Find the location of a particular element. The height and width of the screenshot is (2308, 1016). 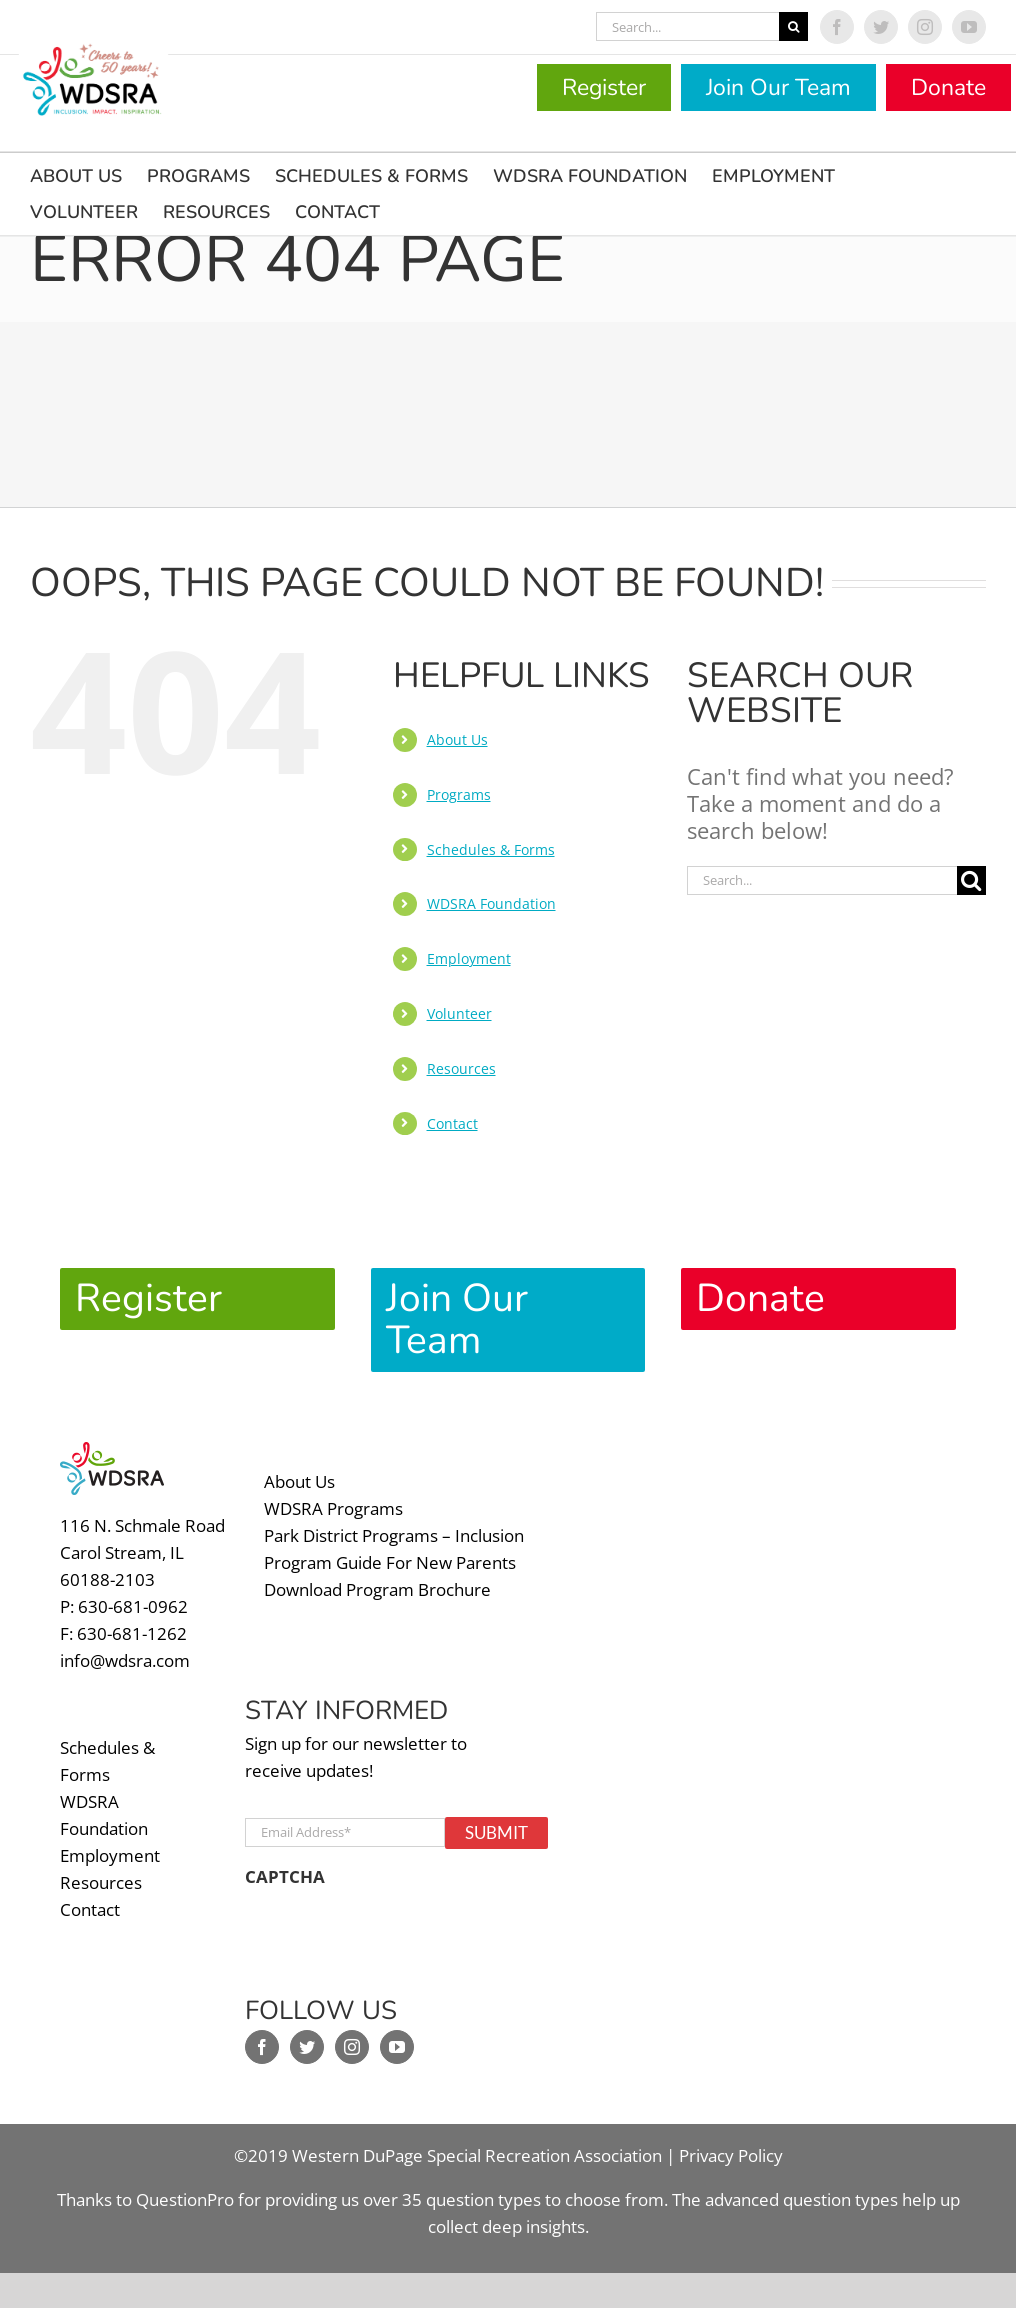

QuestionPro is located at coordinates (185, 2196).